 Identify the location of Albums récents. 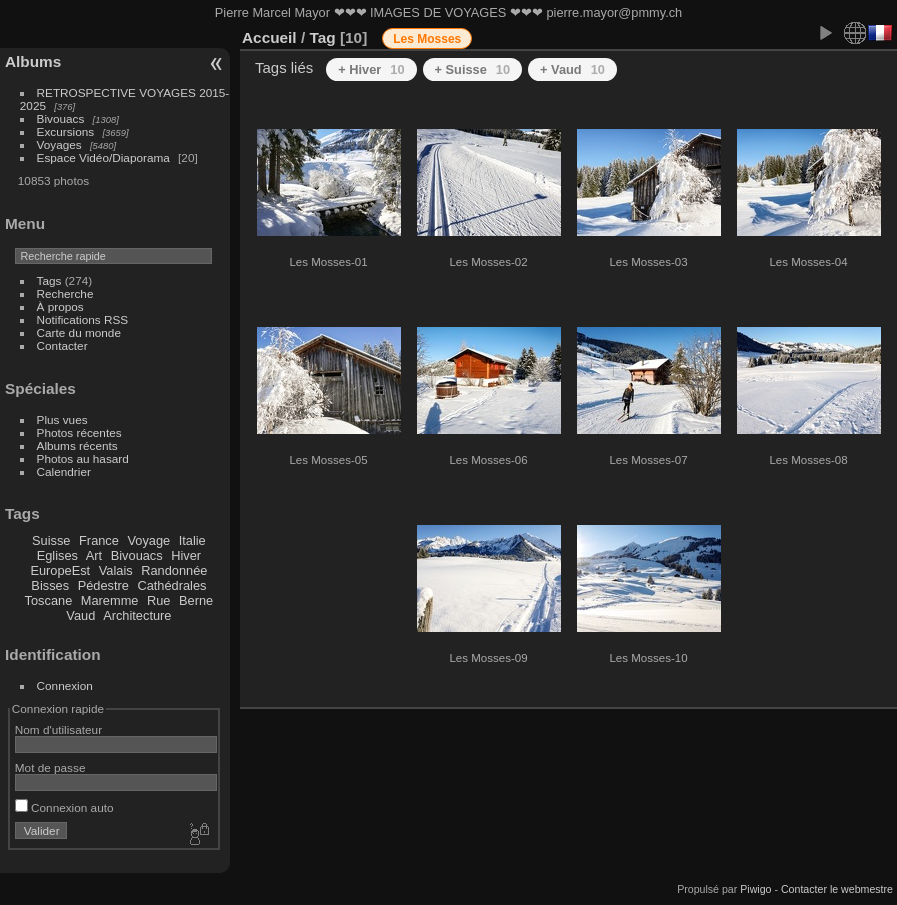
(77, 445).